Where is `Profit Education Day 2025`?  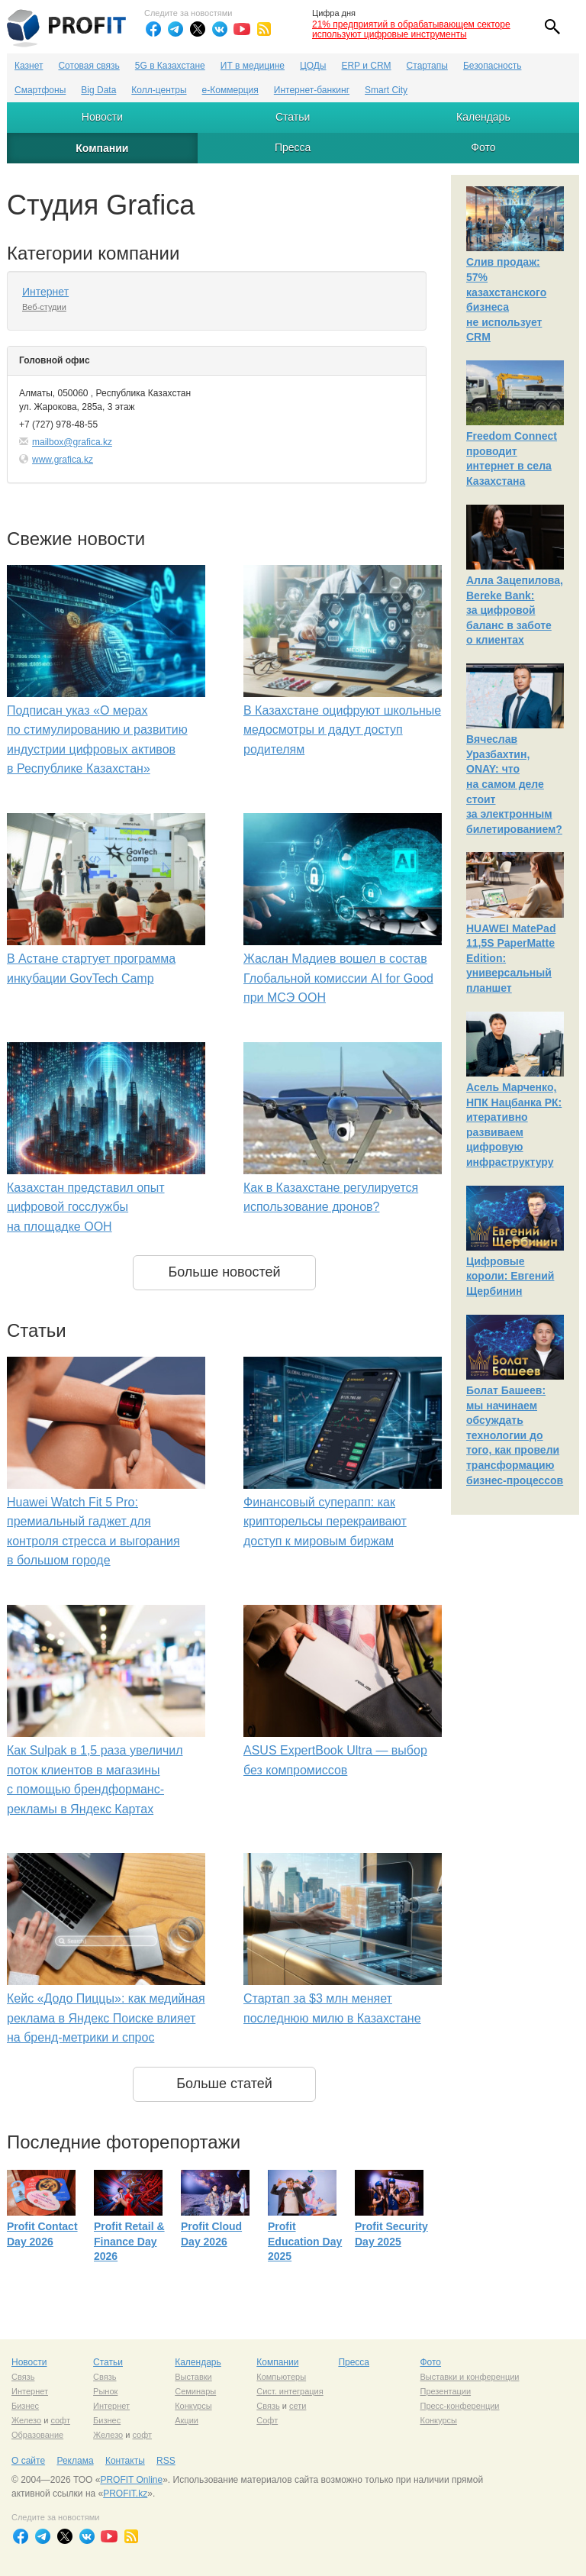
Profit Education Day 2025 is located at coordinates (305, 2241).